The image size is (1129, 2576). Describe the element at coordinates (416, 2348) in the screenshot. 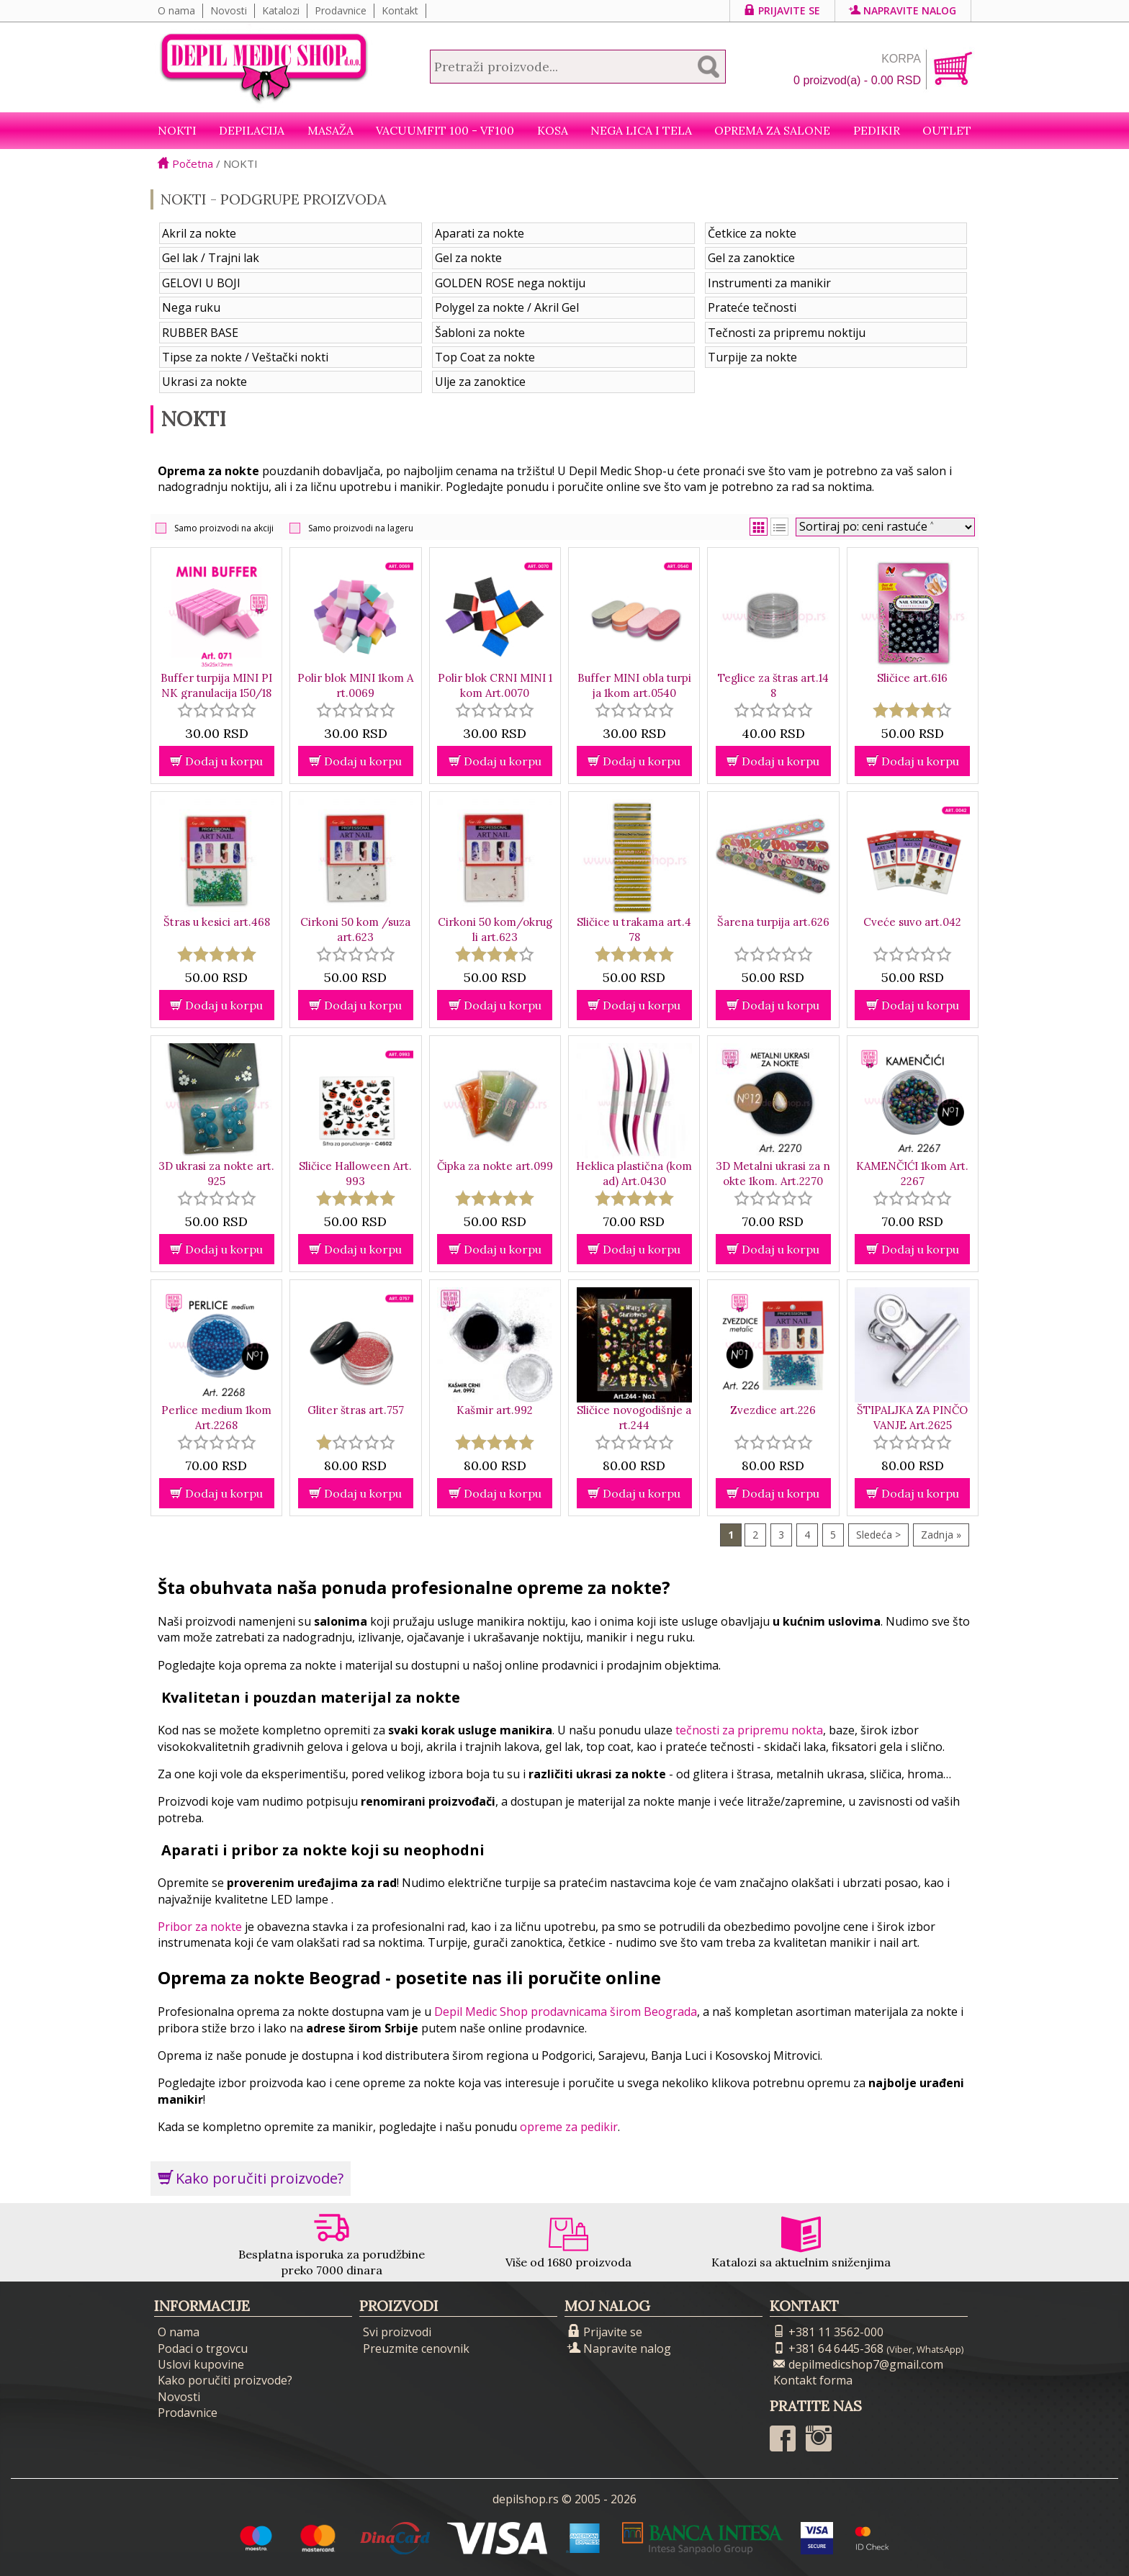

I see `Preuzmite cenovnik` at that location.